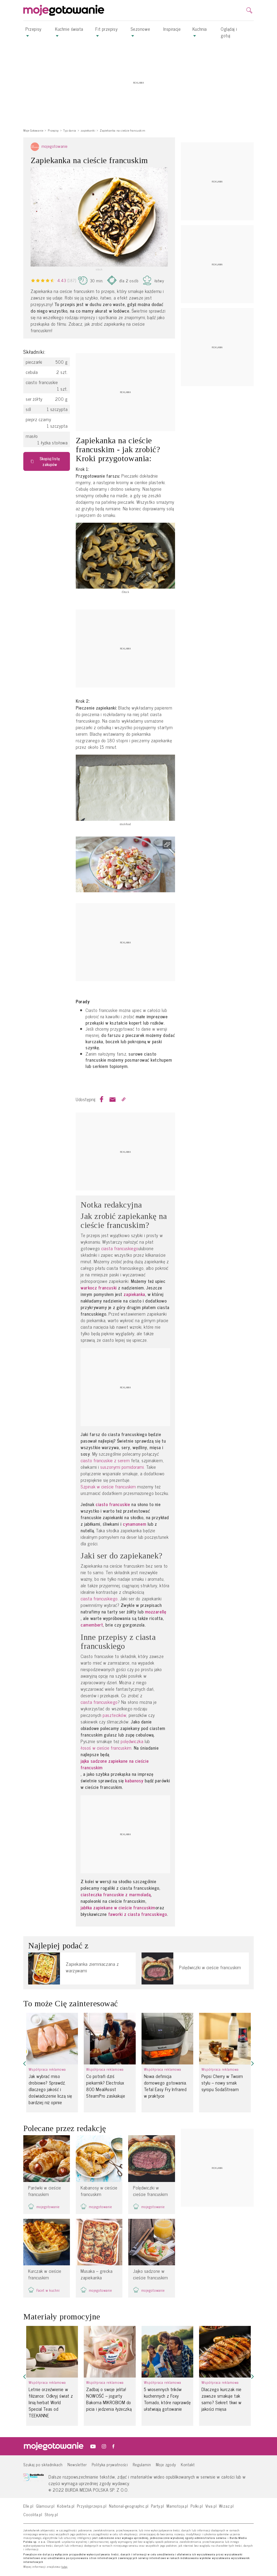 The image size is (277, 2576). What do you see at coordinates (226, 2506) in the screenshot?
I see `Wizaz.pl` at bounding box center [226, 2506].